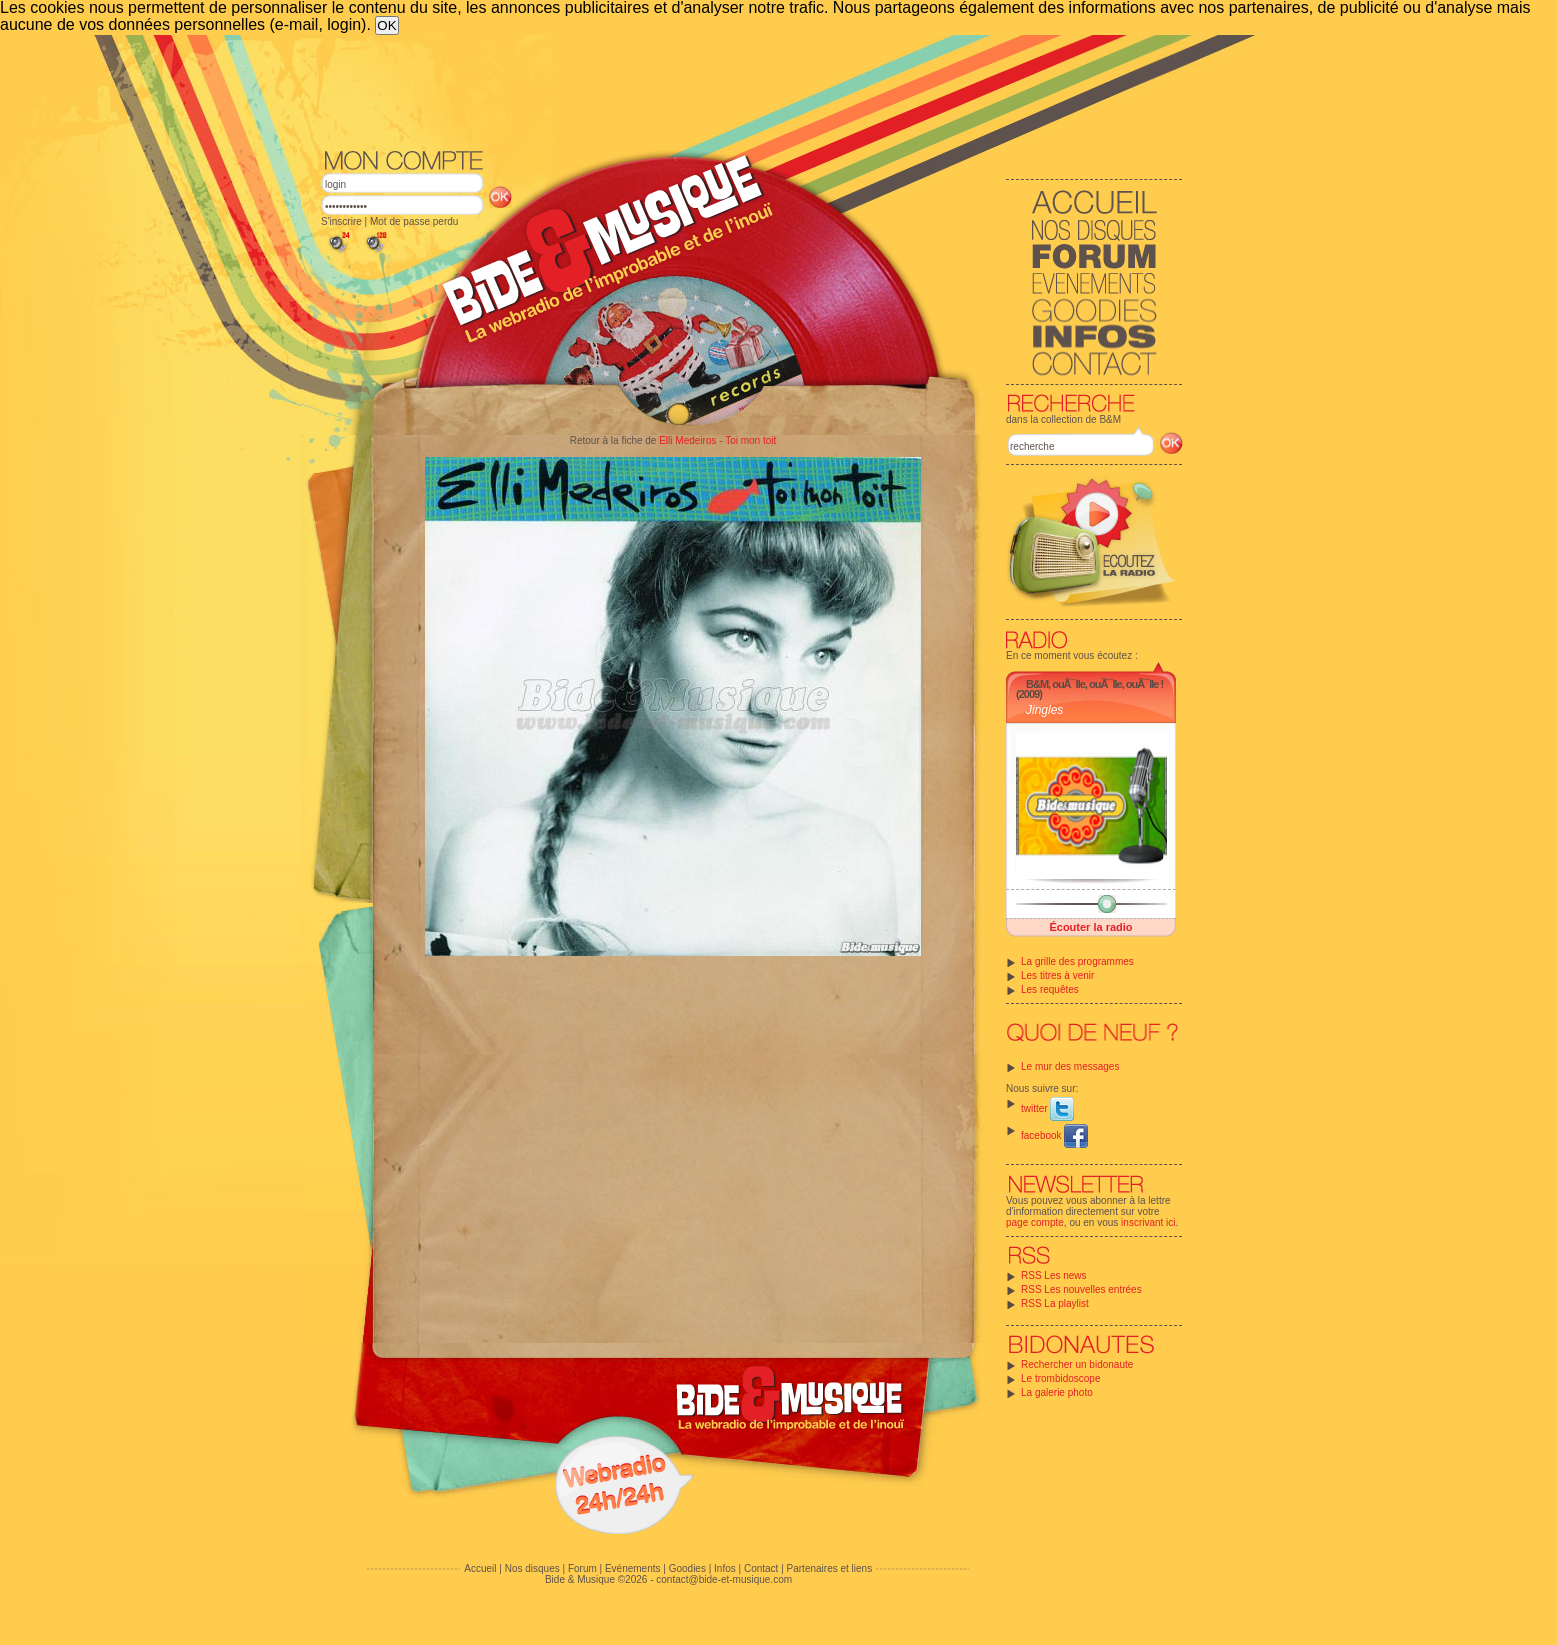  Describe the element at coordinates (1070, 1066) in the screenshot. I see `Le mur des messages` at that location.